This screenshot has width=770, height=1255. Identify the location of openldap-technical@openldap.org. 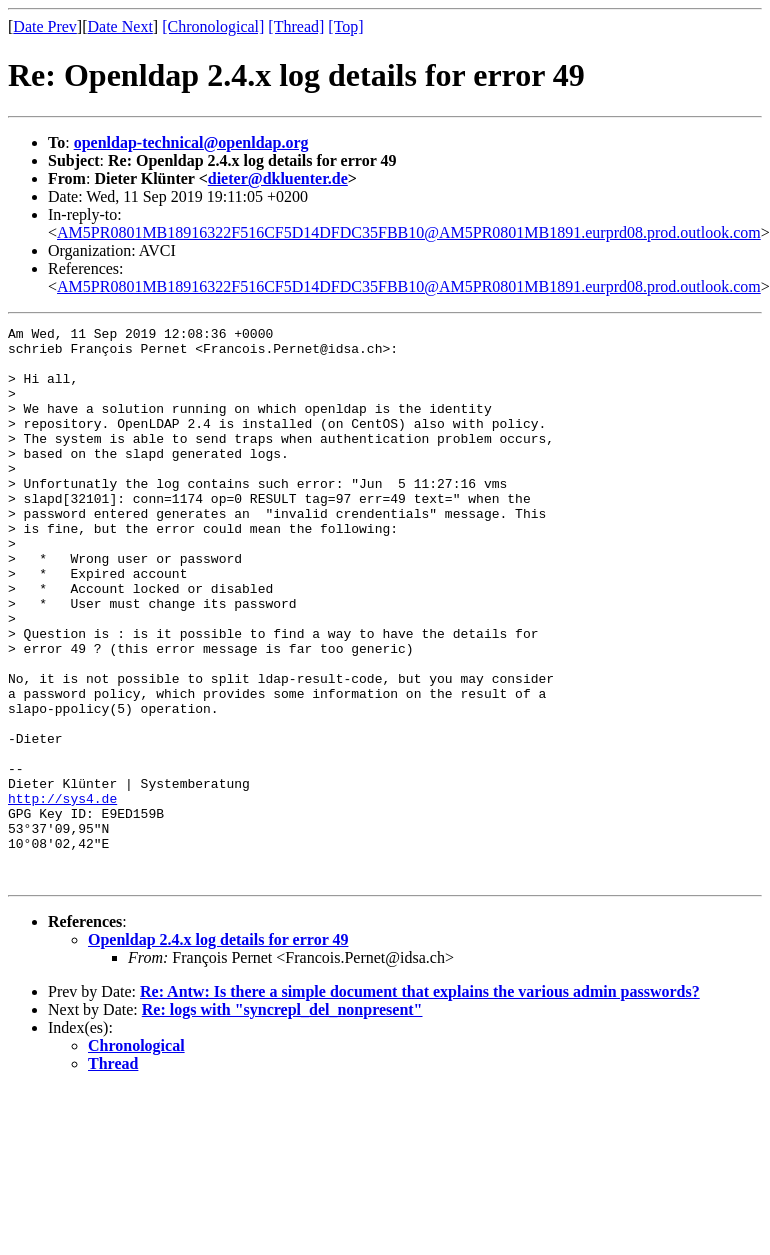
(191, 142).